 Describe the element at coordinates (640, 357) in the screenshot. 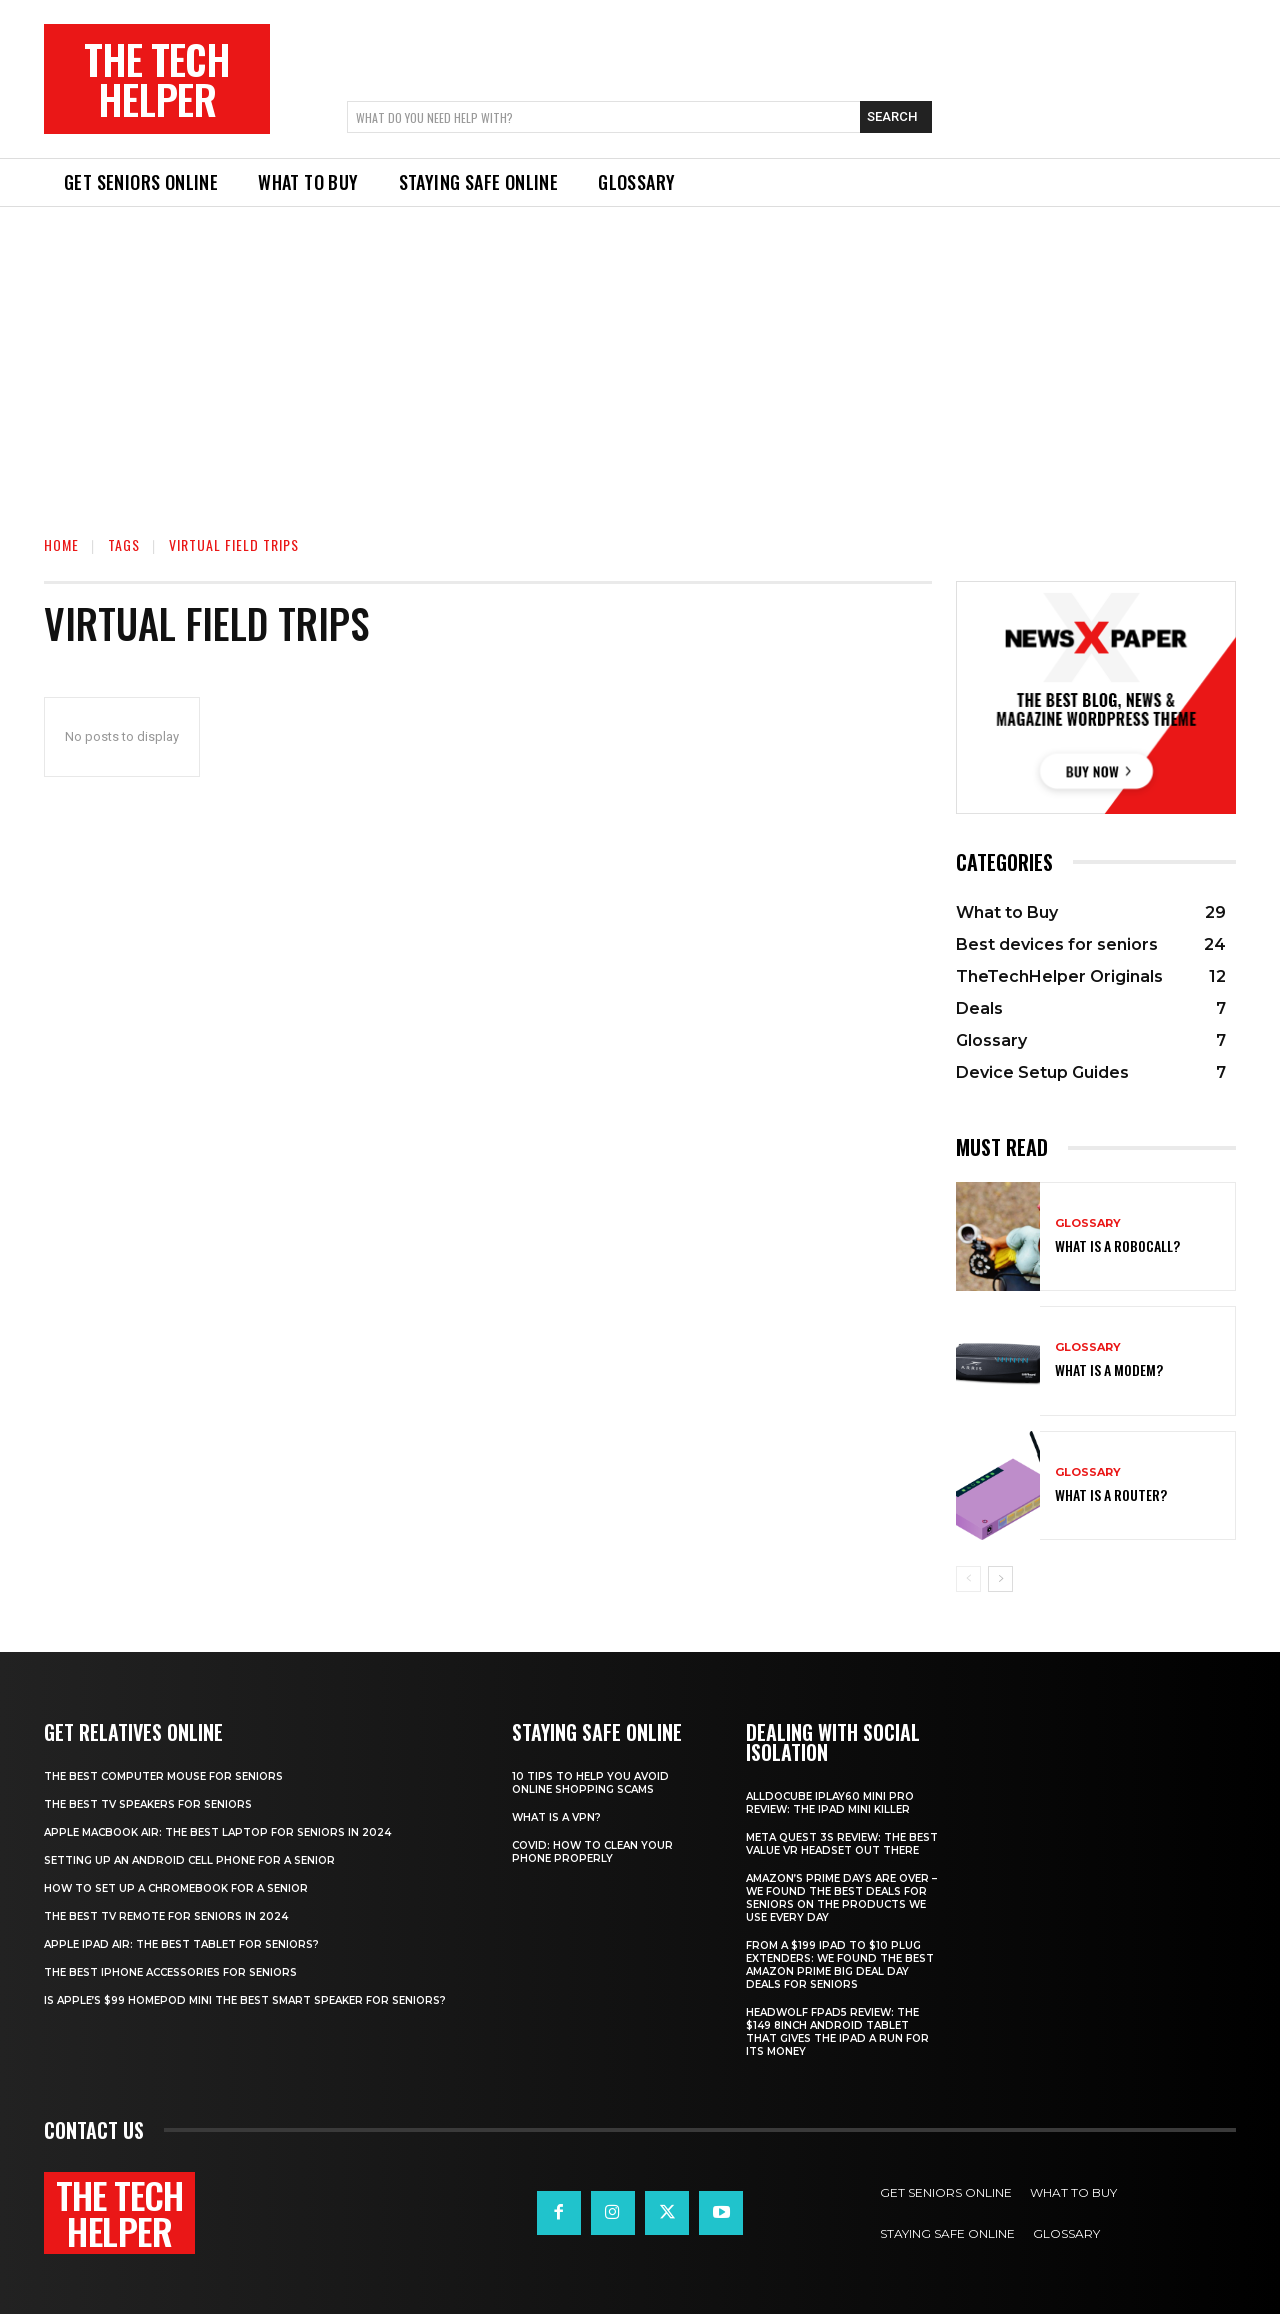

I see `[Advertisement]` at that location.